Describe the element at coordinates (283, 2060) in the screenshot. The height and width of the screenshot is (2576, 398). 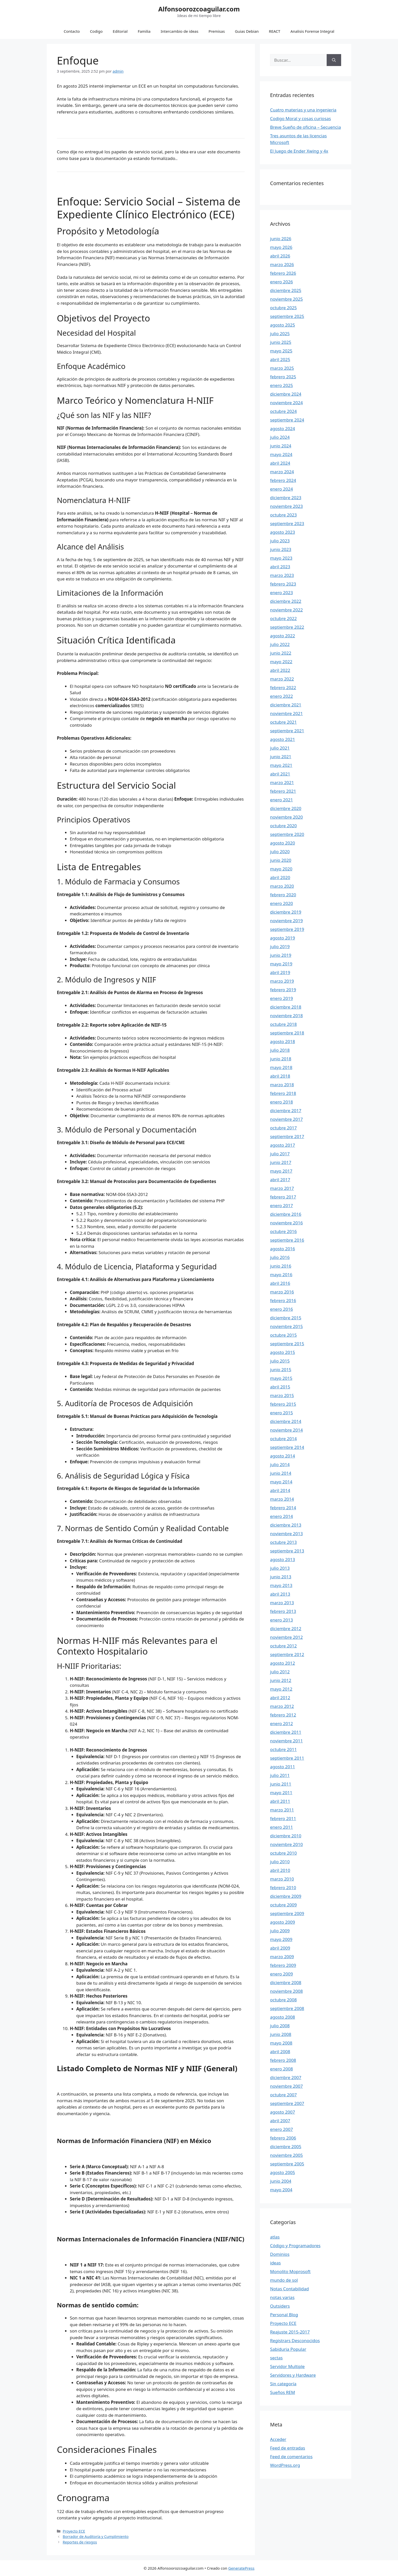
I see `febrero 2008` at that location.